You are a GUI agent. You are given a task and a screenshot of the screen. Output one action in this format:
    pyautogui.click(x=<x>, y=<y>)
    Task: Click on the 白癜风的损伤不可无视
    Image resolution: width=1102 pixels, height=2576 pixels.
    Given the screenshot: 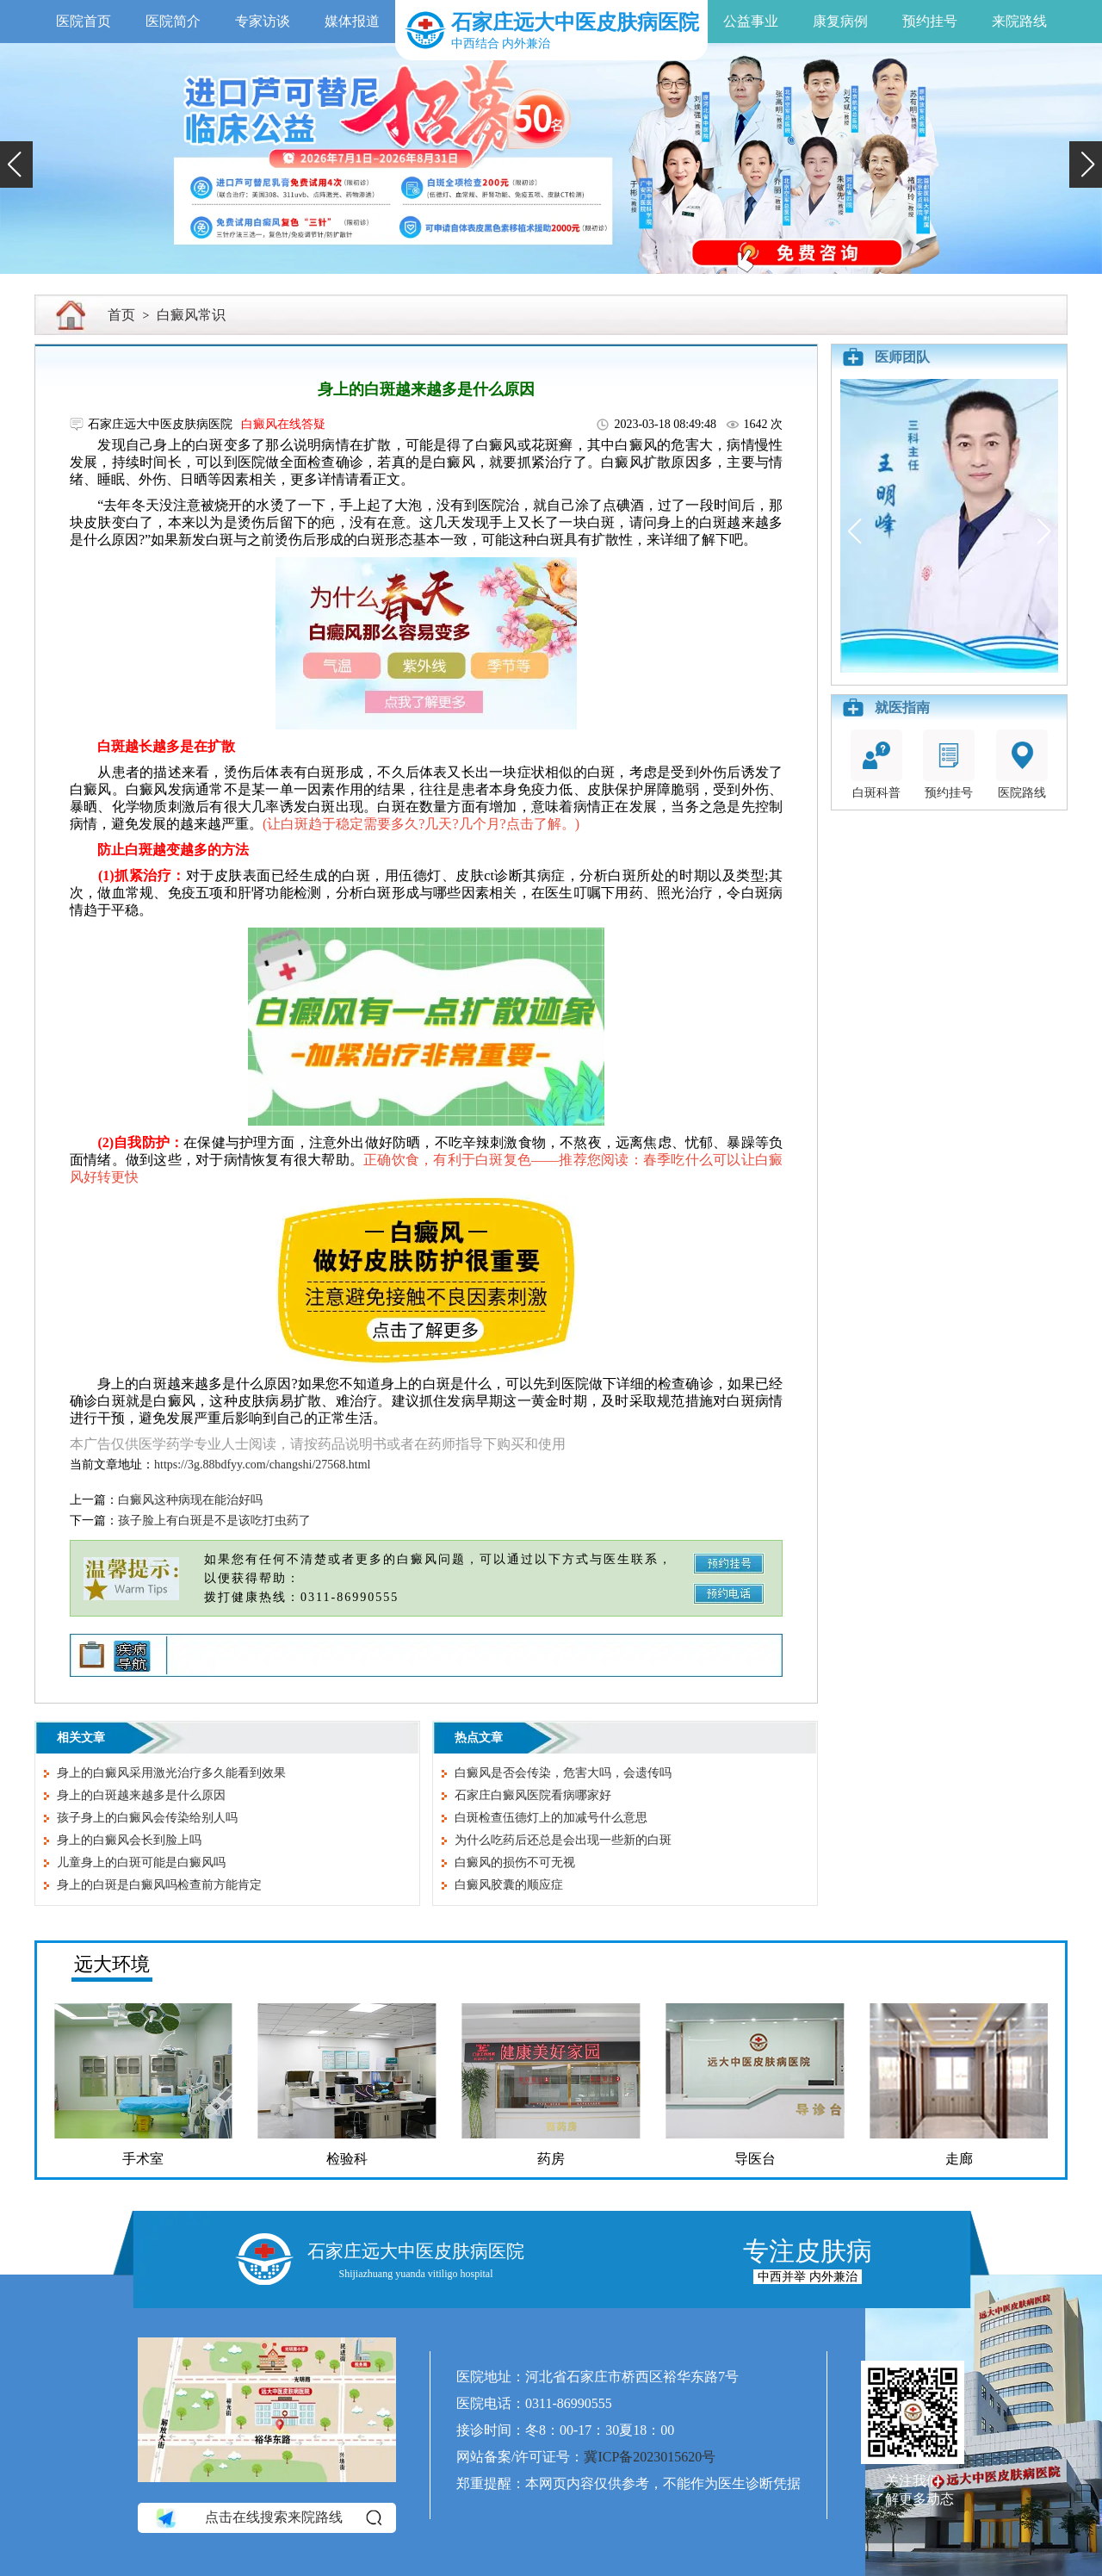 What is the action you would take?
    pyautogui.click(x=515, y=1862)
    